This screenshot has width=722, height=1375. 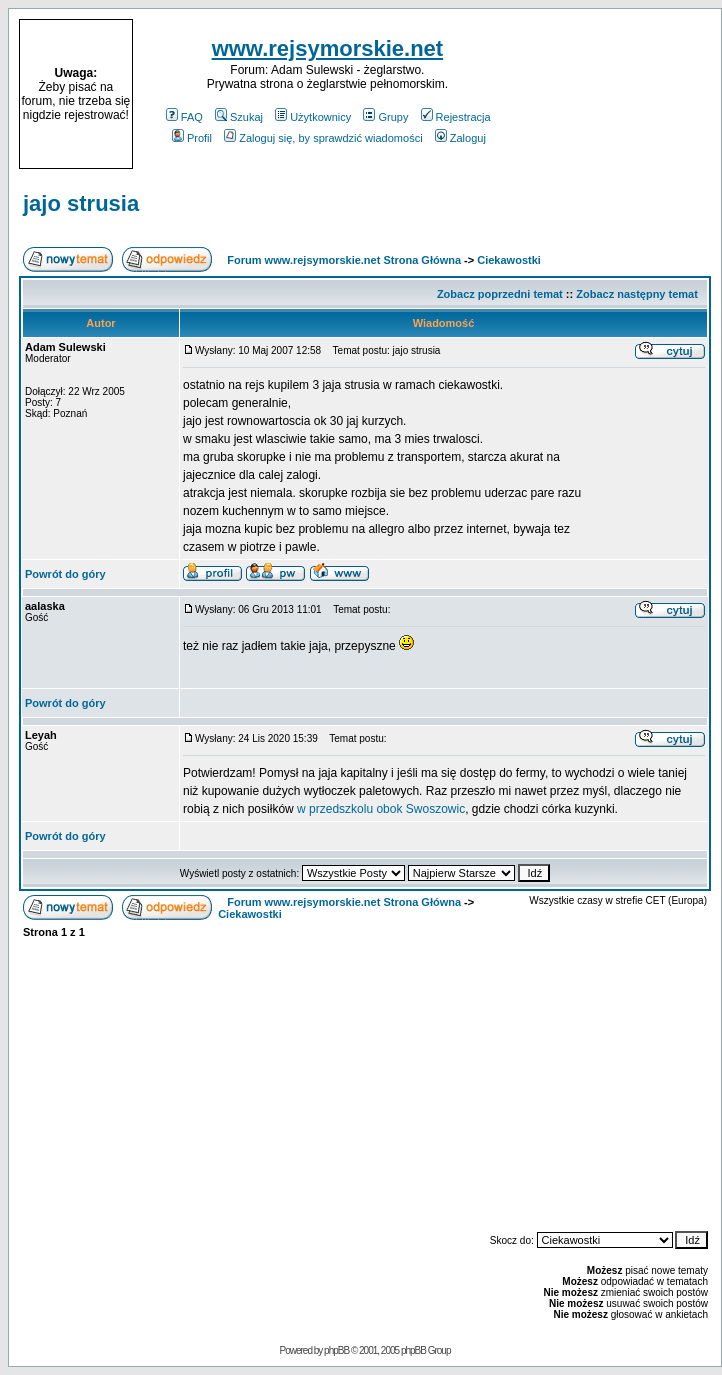 I want to click on Zobacz poprzedni temat, so click(x=500, y=294).